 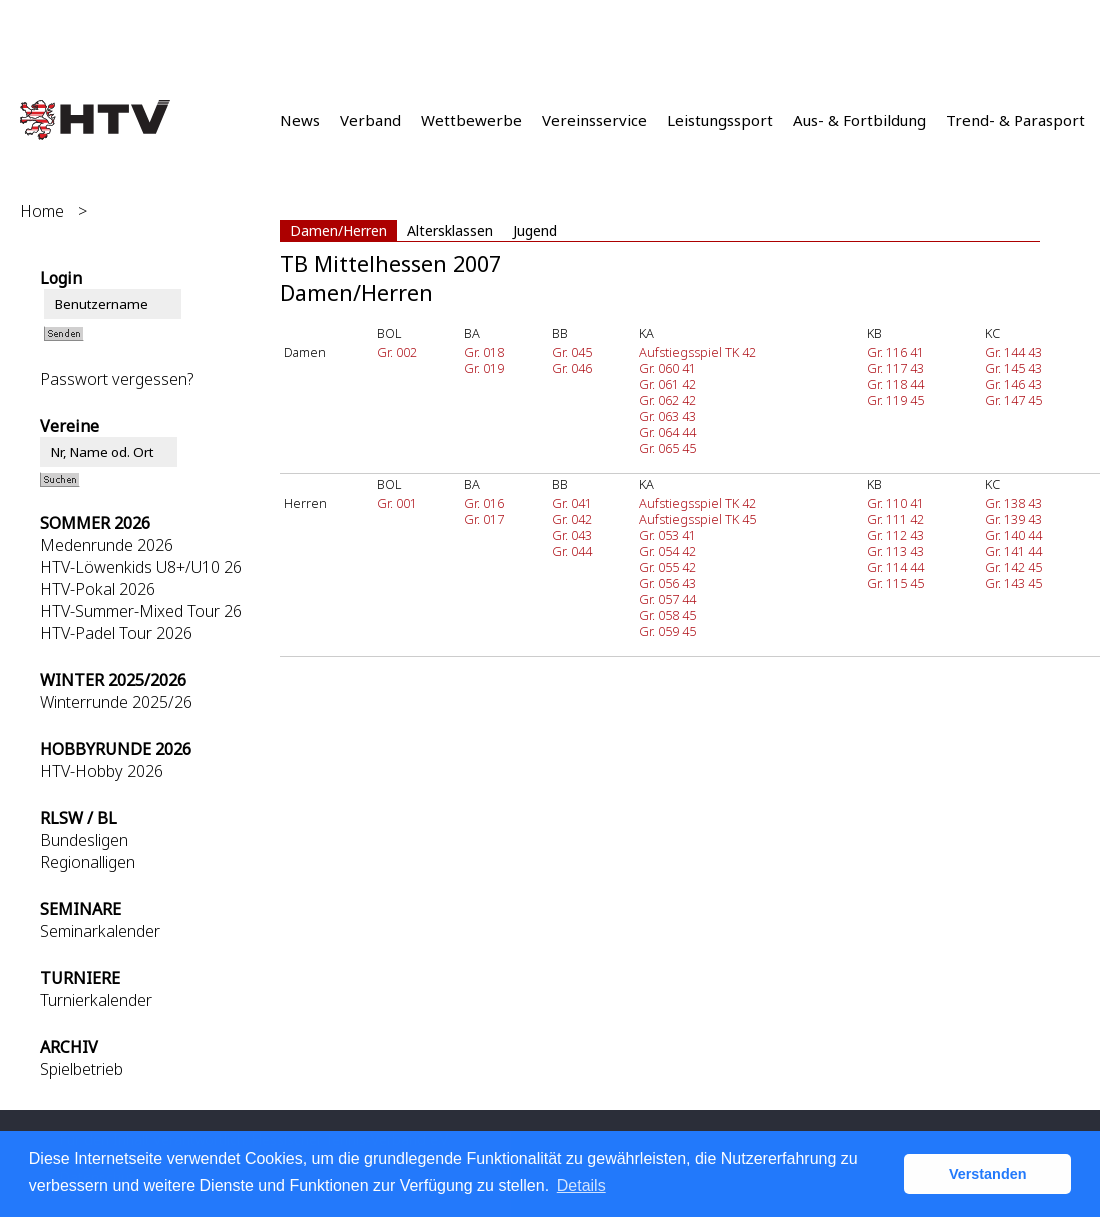 What do you see at coordinates (859, 120) in the screenshot?
I see `Aus- & Fortbildung` at bounding box center [859, 120].